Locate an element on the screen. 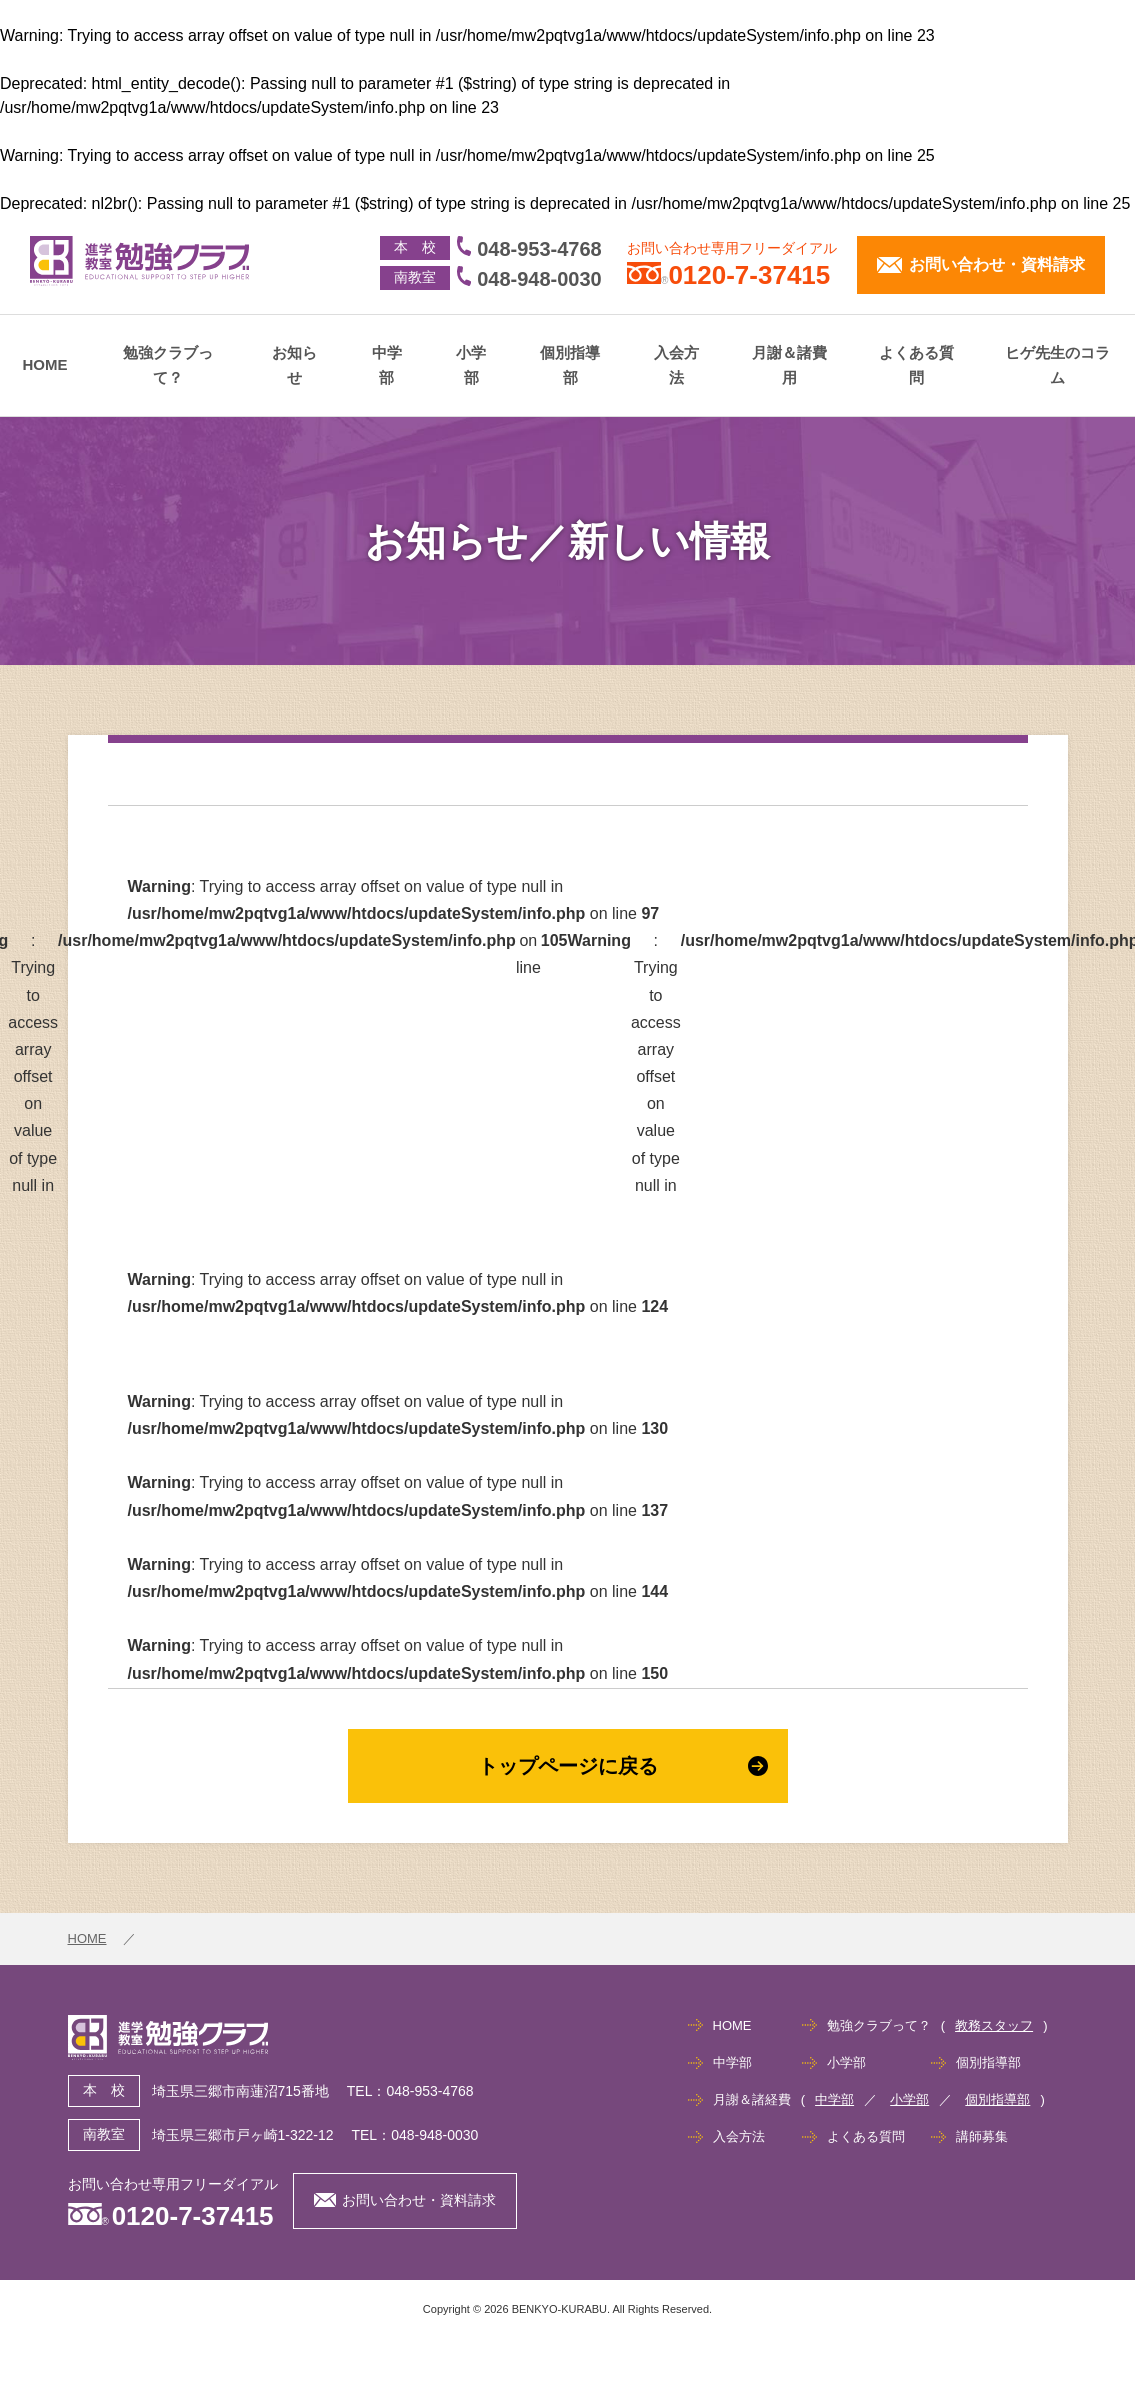  お知らせ is located at coordinates (294, 365).